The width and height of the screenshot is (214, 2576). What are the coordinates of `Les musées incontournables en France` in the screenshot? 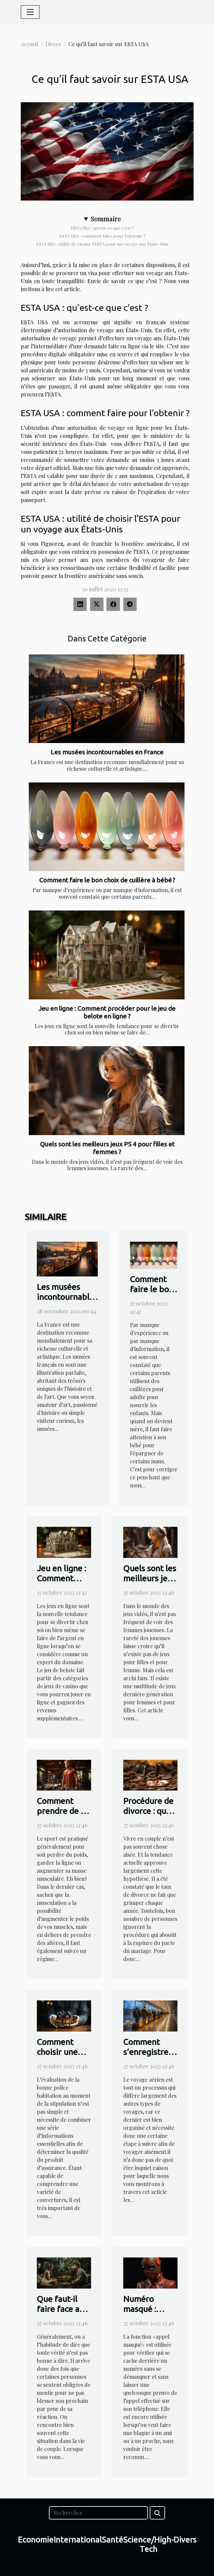 It's located at (107, 752).